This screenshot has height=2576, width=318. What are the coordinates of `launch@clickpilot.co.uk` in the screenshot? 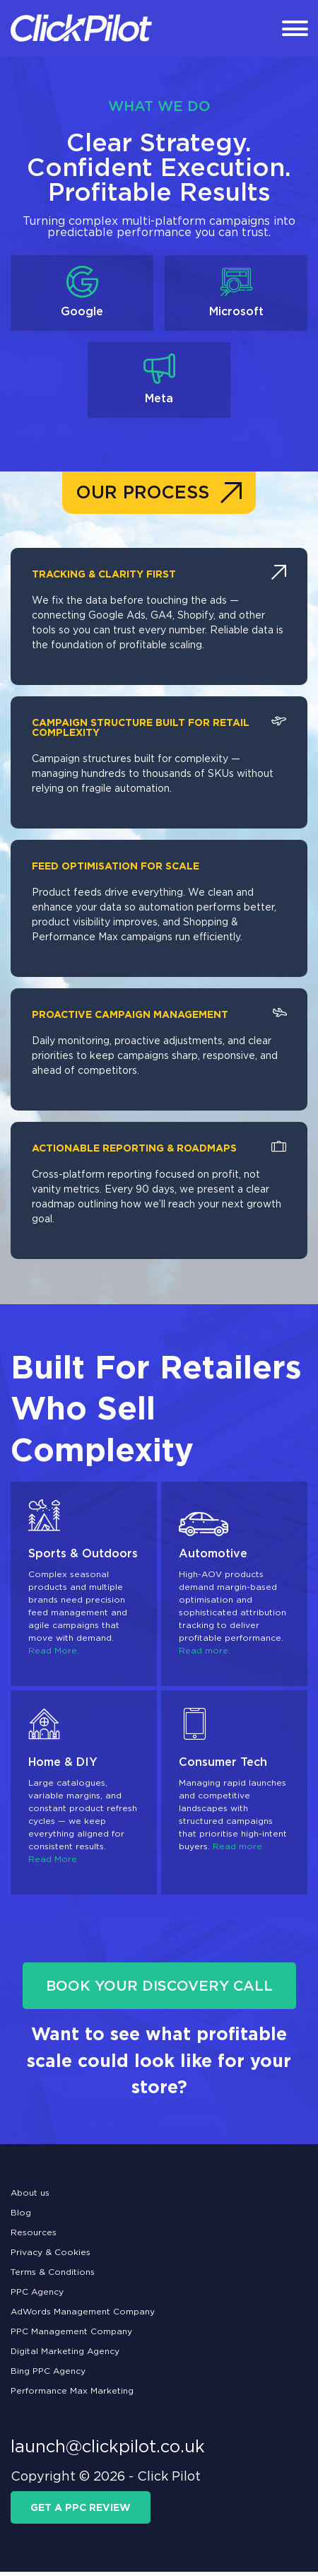 It's located at (108, 2450).